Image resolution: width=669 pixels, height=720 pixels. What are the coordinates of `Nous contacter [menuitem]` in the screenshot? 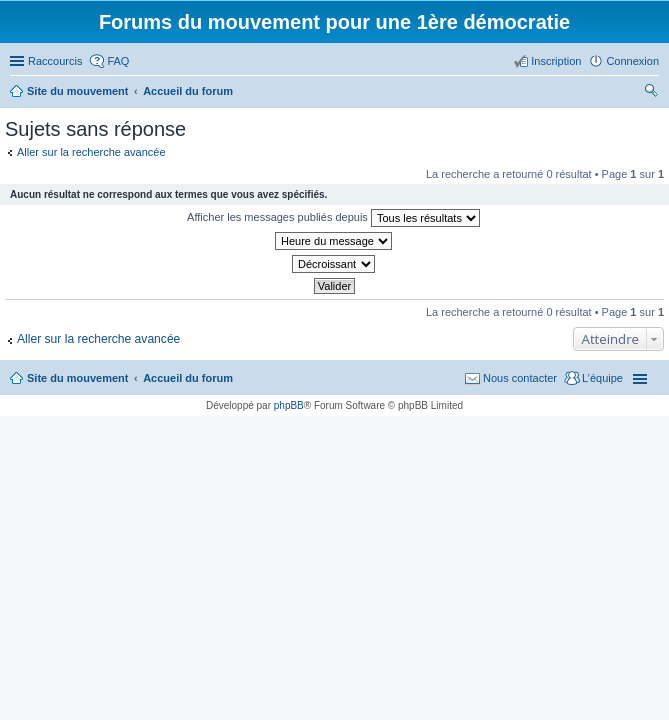 It's located at (520, 378).